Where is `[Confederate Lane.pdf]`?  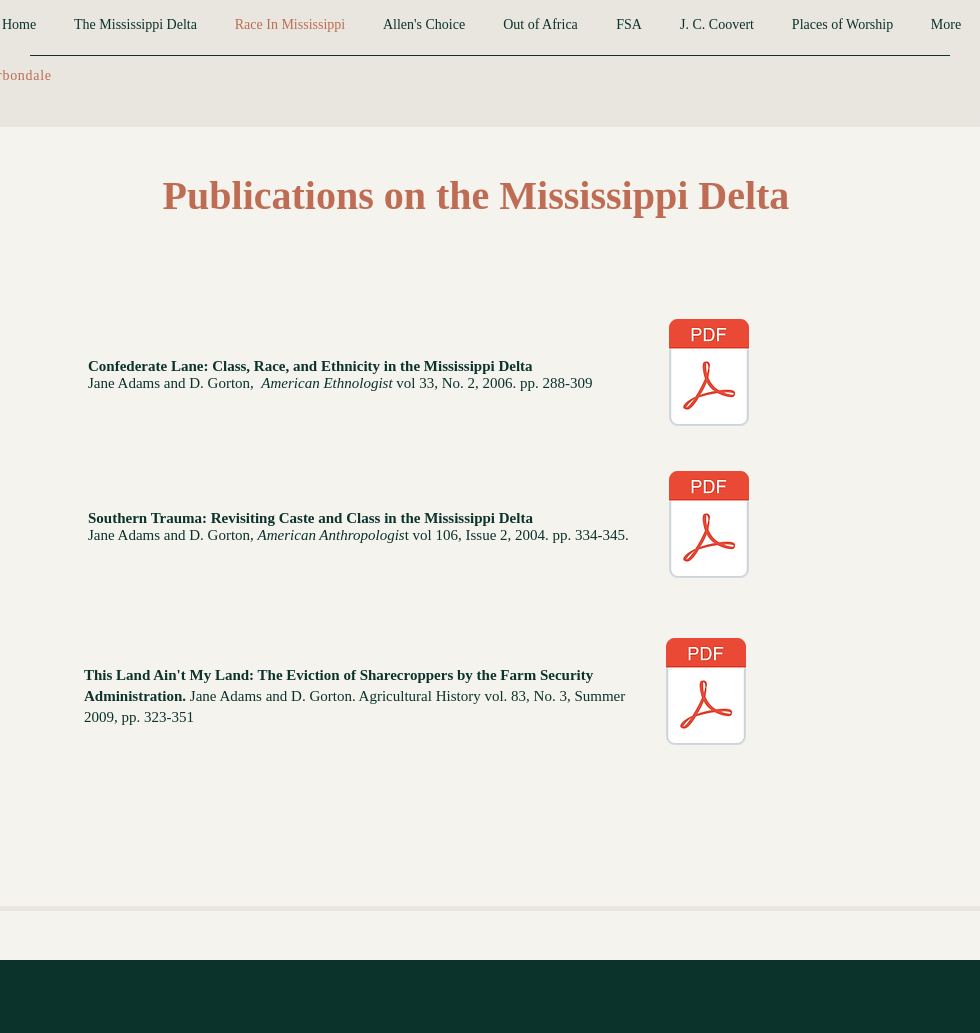 [Confederate Lane.pdf] is located at coordinates (709, 375).